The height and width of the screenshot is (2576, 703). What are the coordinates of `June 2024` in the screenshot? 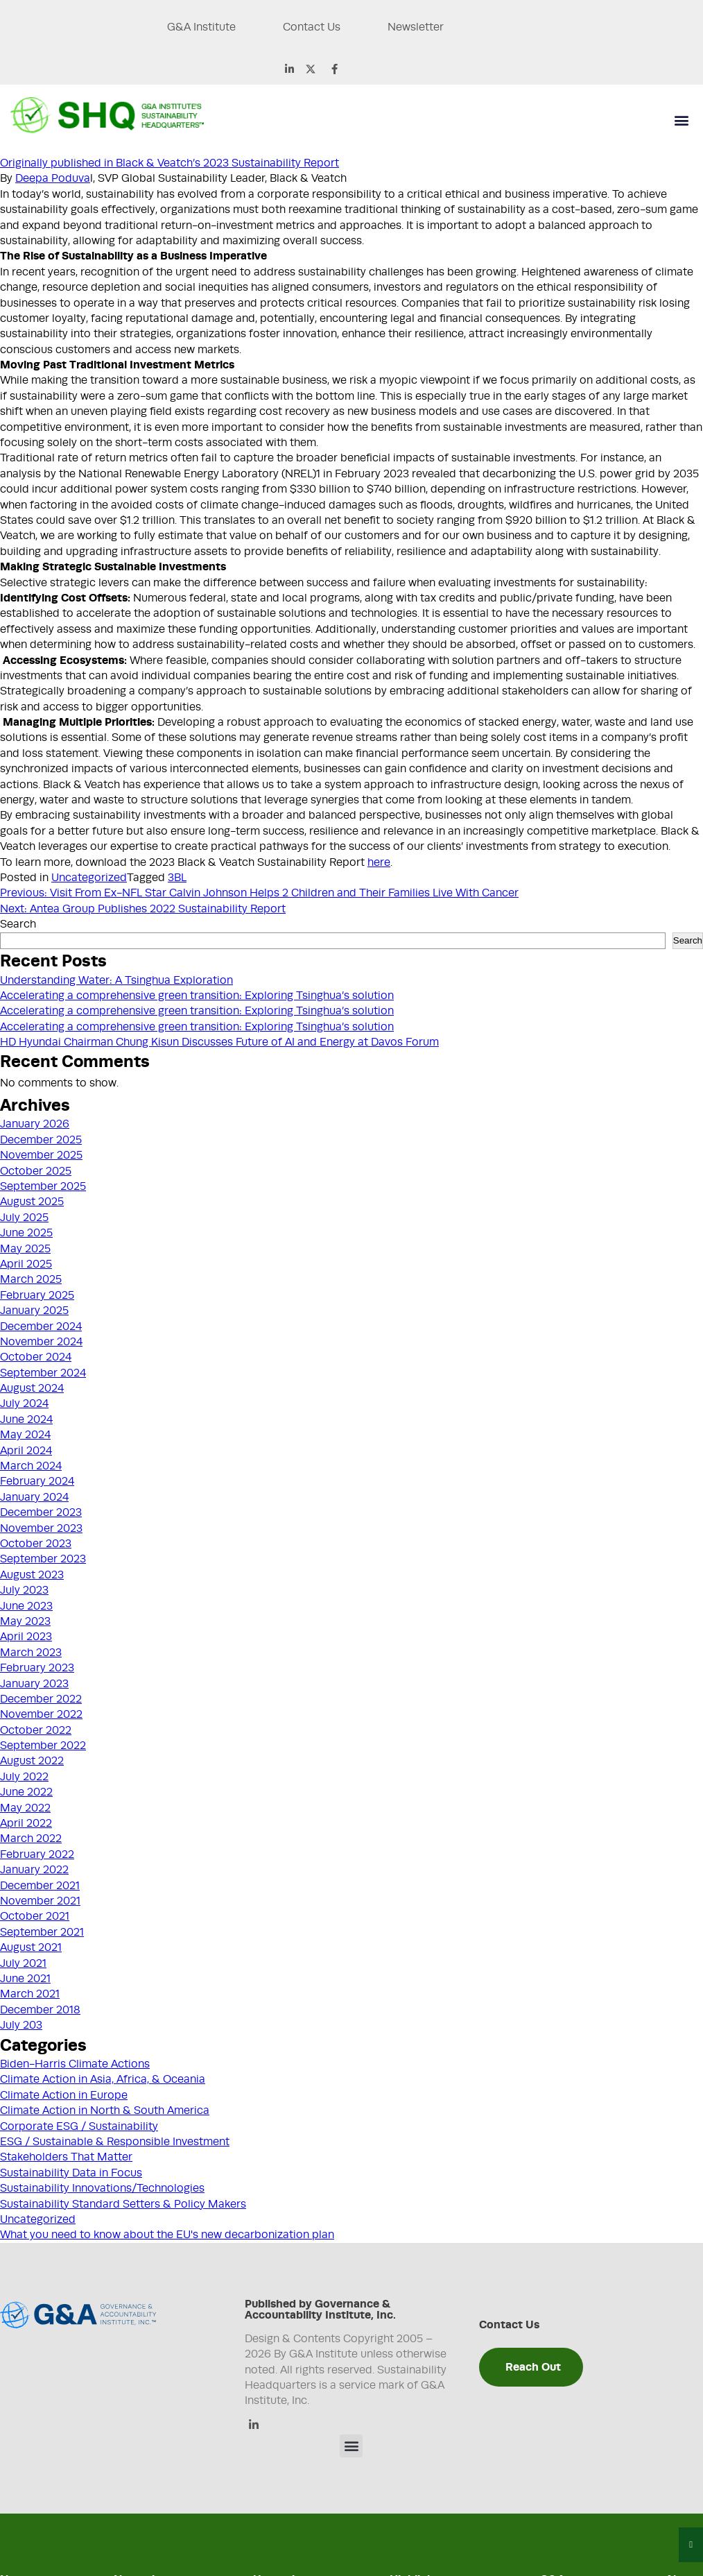 It's located at (26, 1419).